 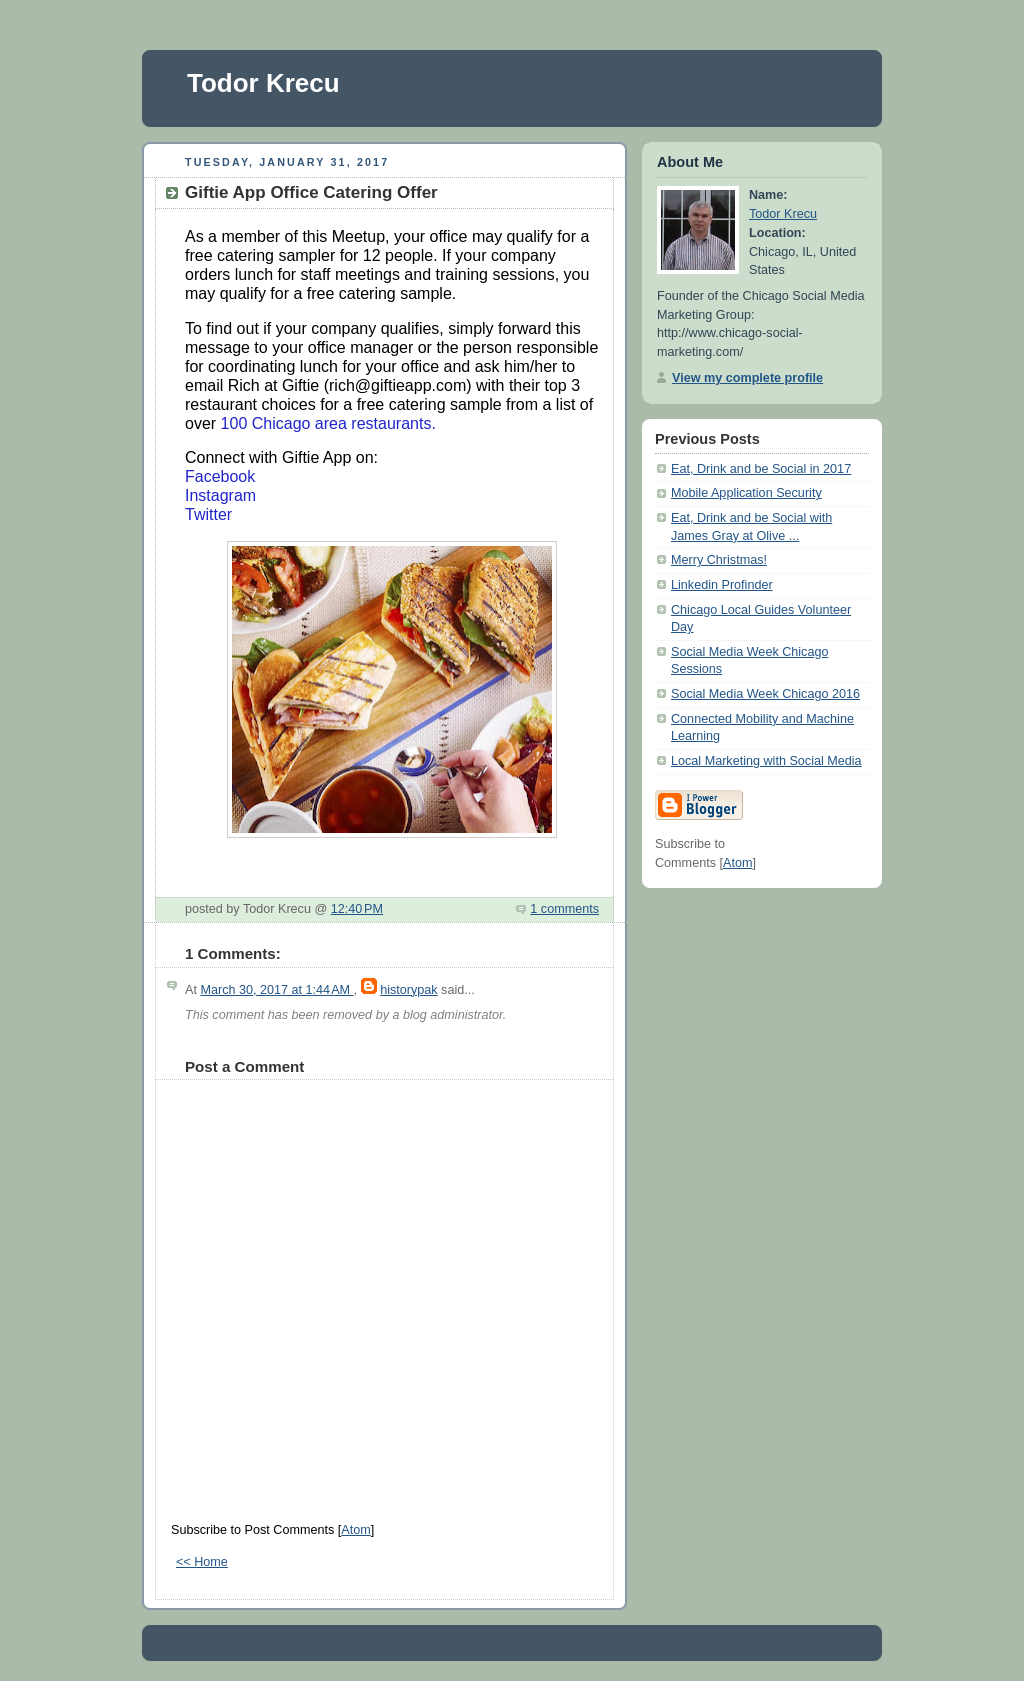 I want to click on Twitter, so click(x=208, y=514).